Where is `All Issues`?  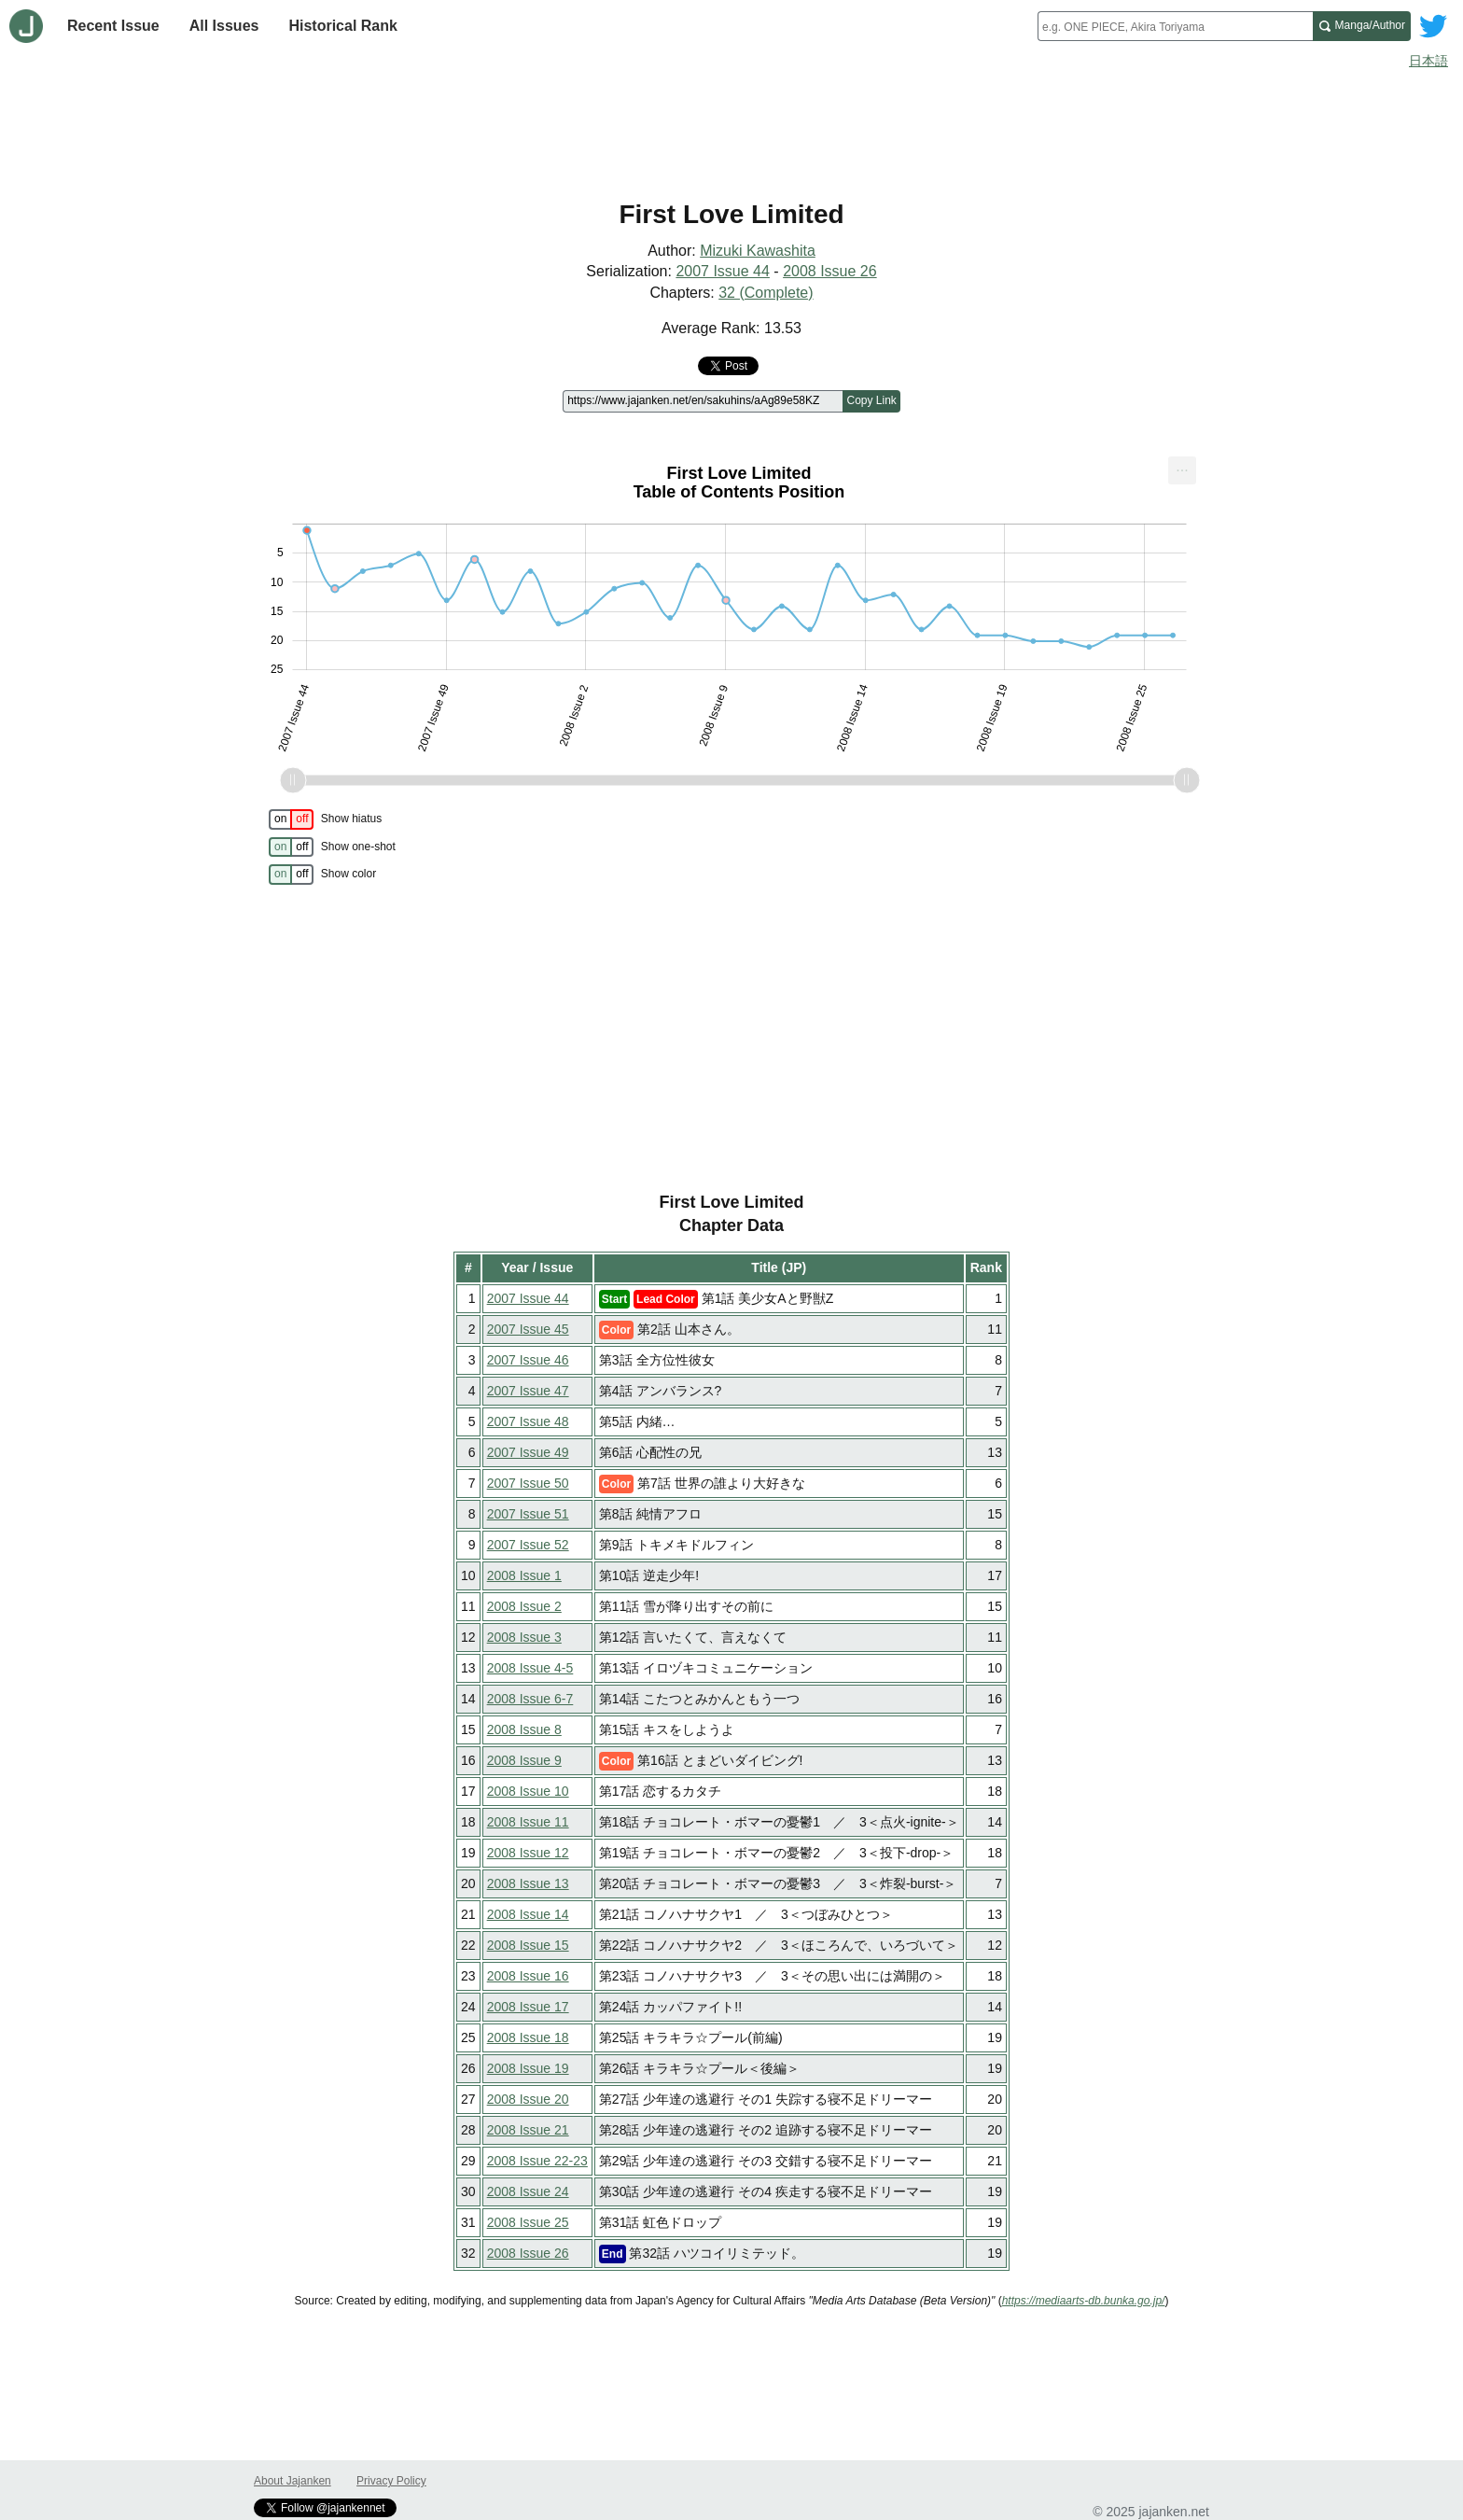 All Issues is located at coordinates (224, 26).